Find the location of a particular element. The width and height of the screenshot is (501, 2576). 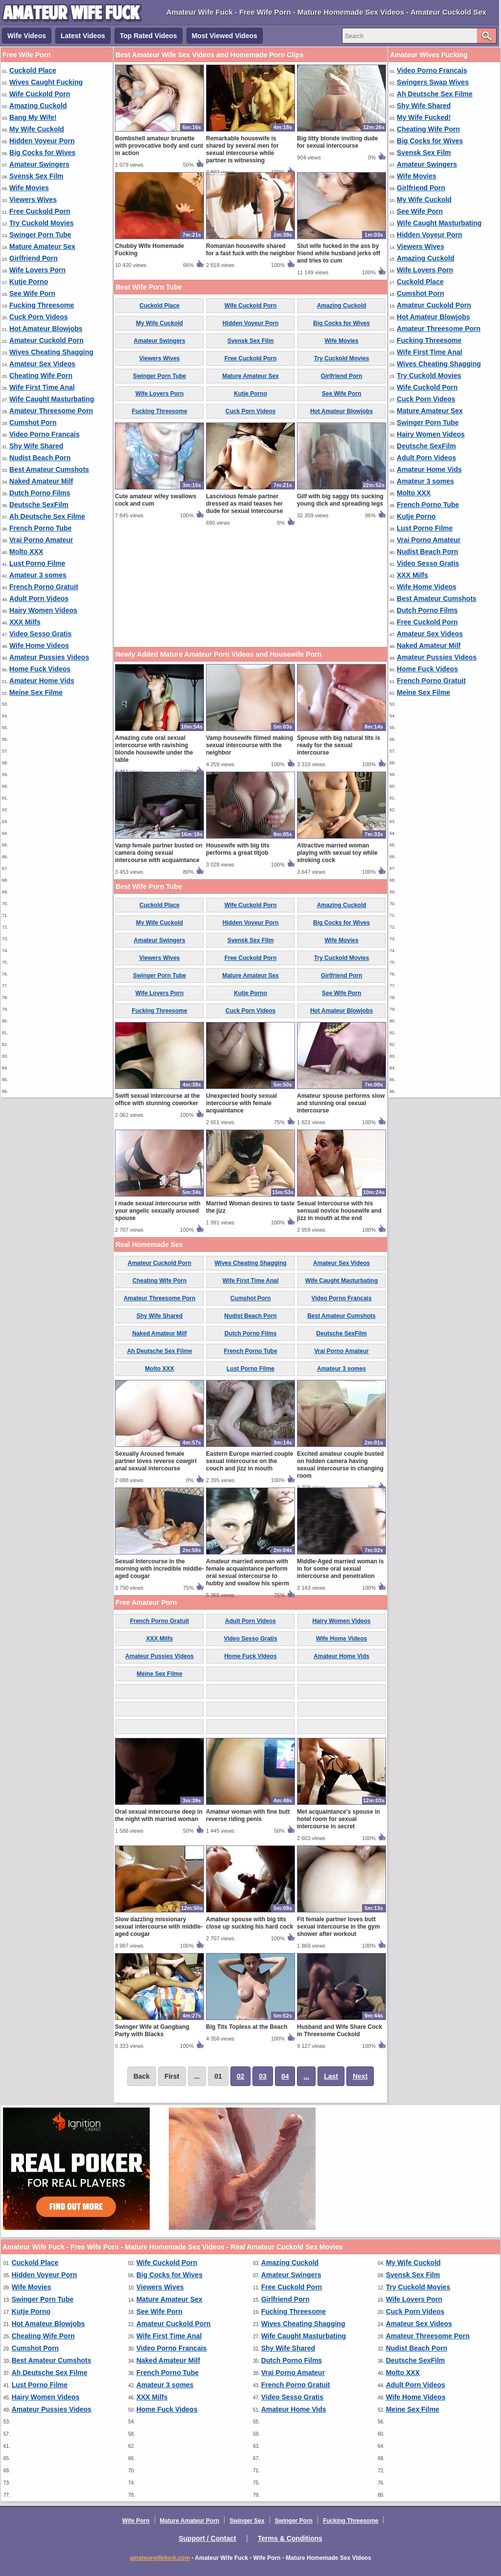

Bombshell amateur brunette with provocative body and cunt in action is located at coordinates (159, 145).